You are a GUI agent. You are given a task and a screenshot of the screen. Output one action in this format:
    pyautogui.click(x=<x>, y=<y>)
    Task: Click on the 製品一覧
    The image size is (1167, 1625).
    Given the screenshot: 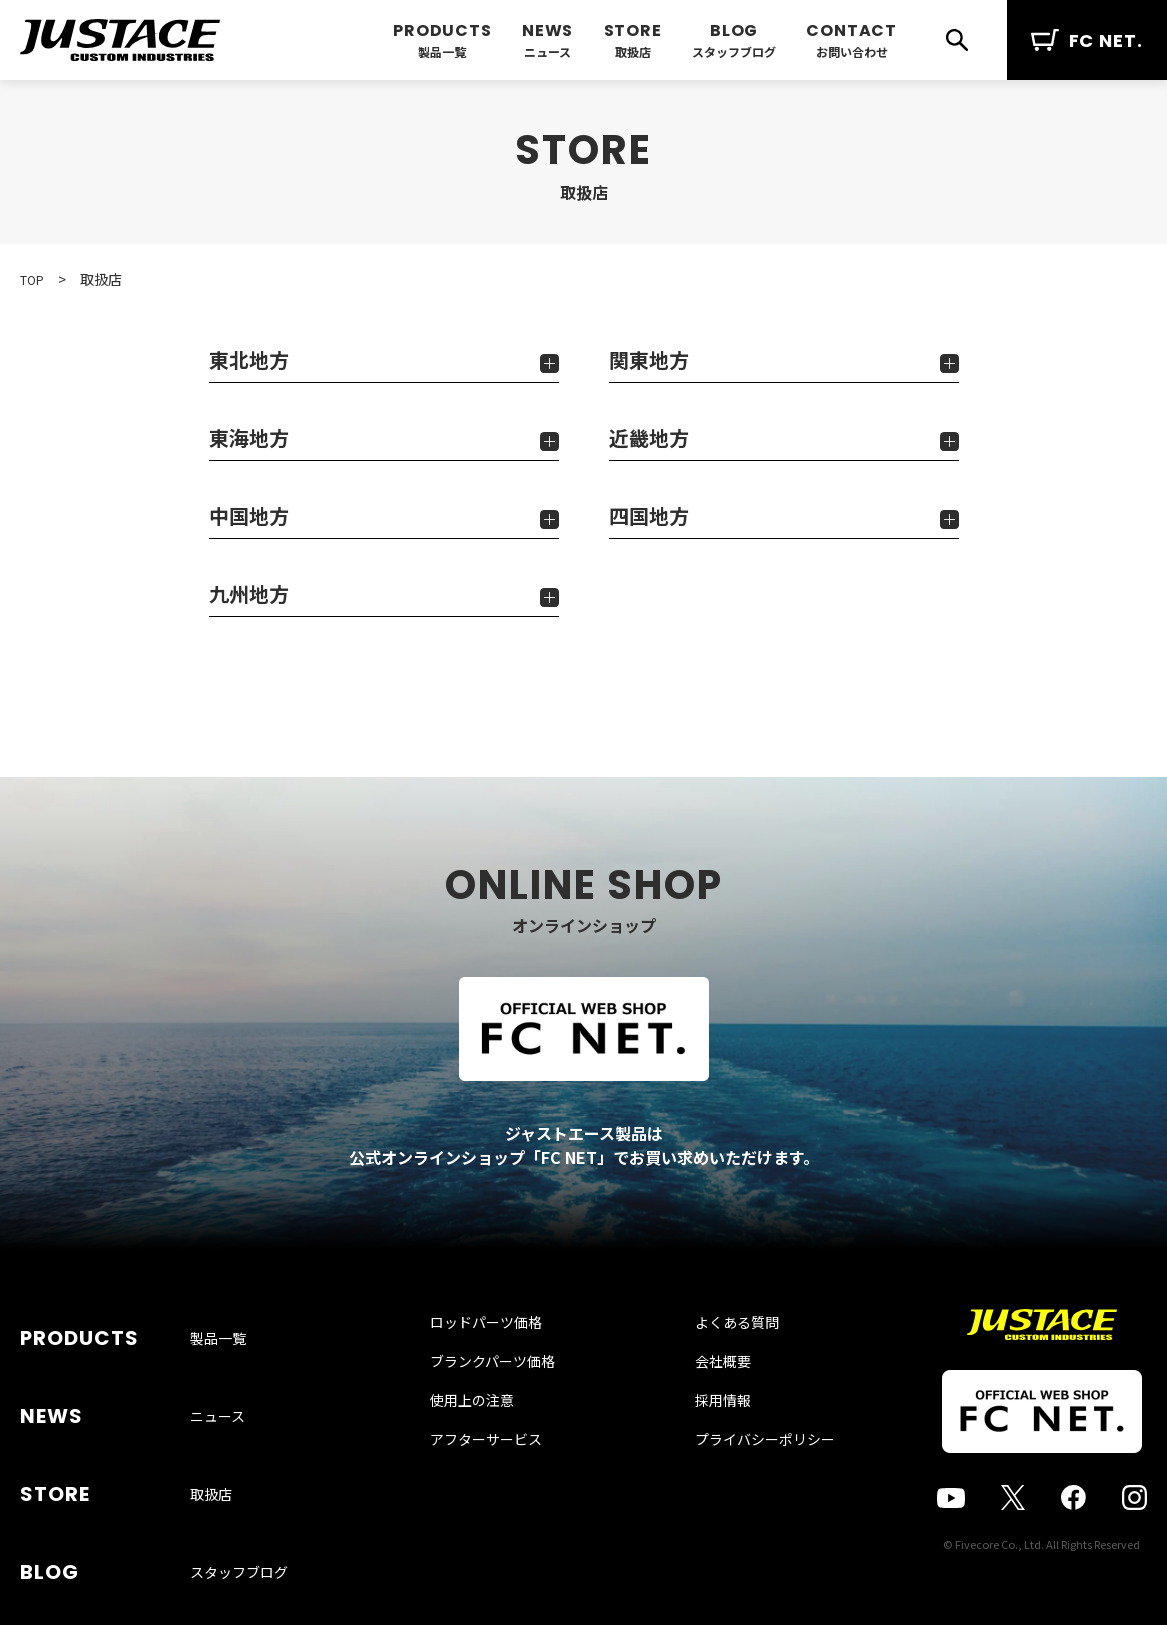 What is the action you would take?
    pyautogui.click(x=442, y=51)
    